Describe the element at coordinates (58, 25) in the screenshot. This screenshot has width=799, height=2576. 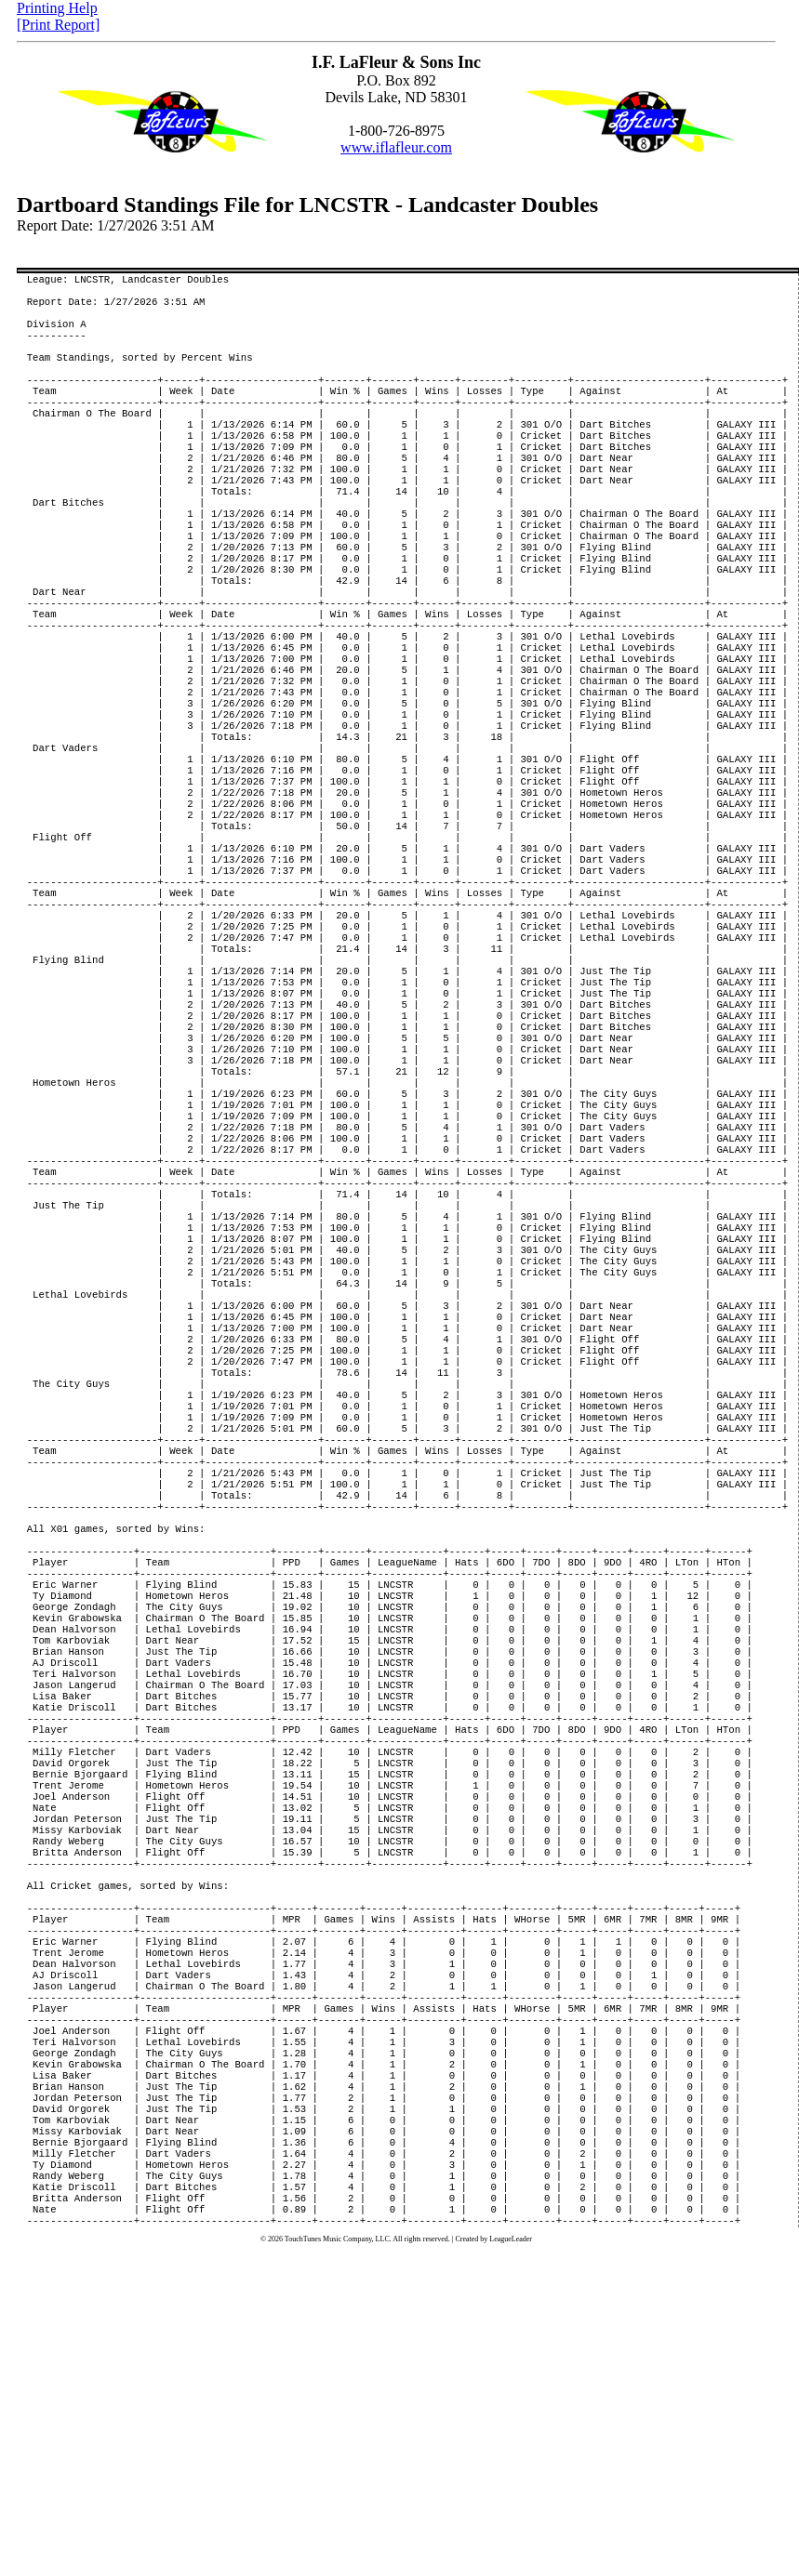
I see `[Print Report]` at that location.